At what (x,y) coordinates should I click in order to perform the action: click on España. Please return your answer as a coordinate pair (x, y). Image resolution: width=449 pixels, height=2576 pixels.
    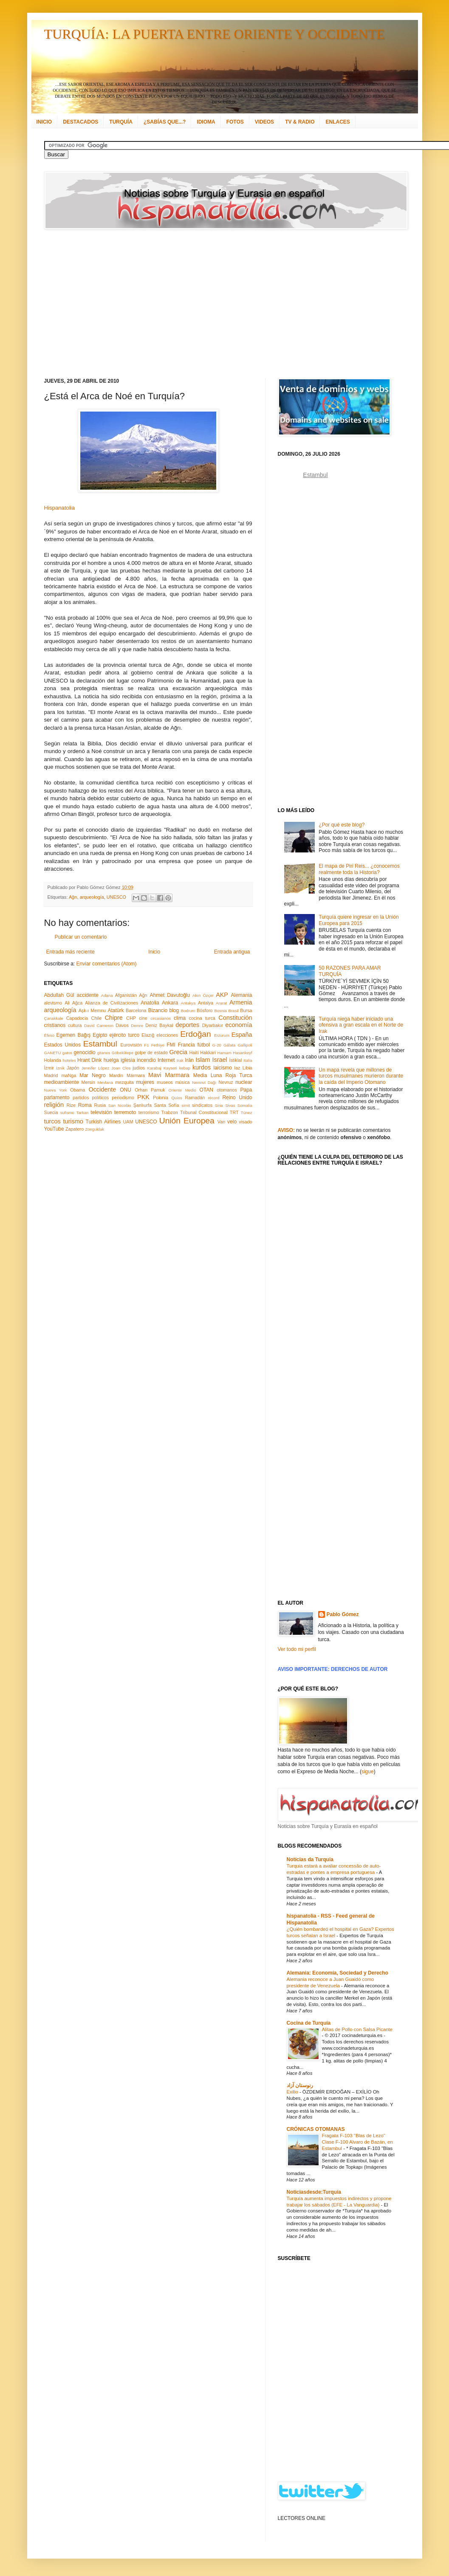
    Looking at the image, I should click on (242, 1034).